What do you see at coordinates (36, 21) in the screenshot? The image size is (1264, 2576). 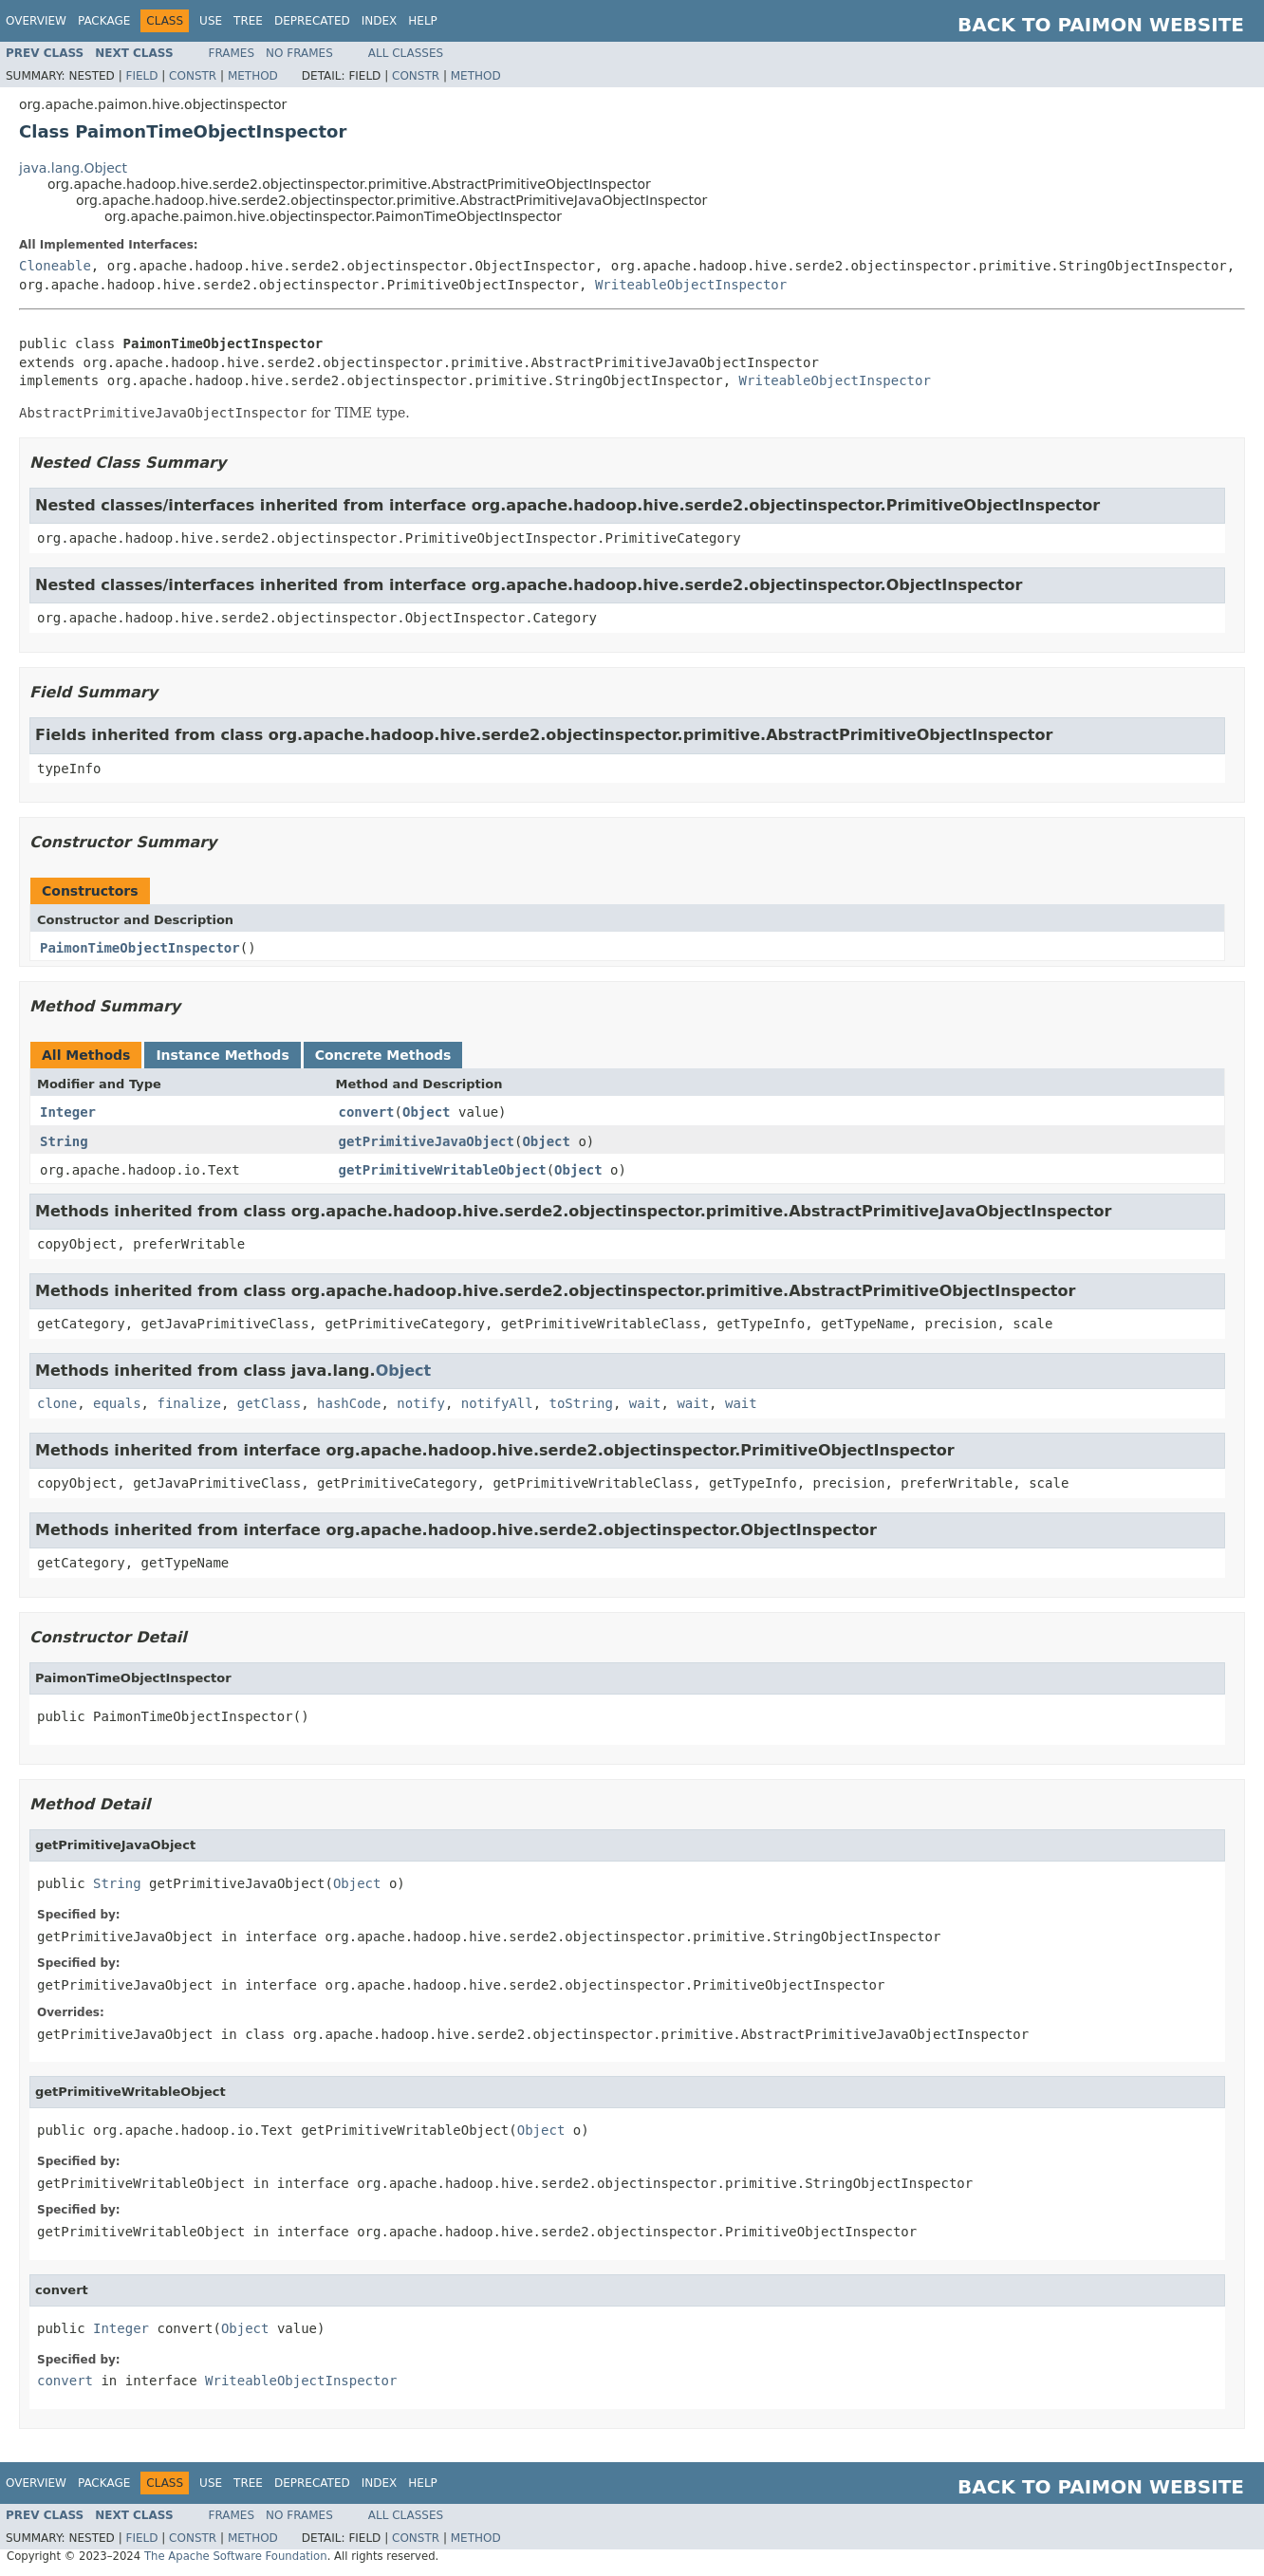 I see `Overview` at bounding box center [36, 21].